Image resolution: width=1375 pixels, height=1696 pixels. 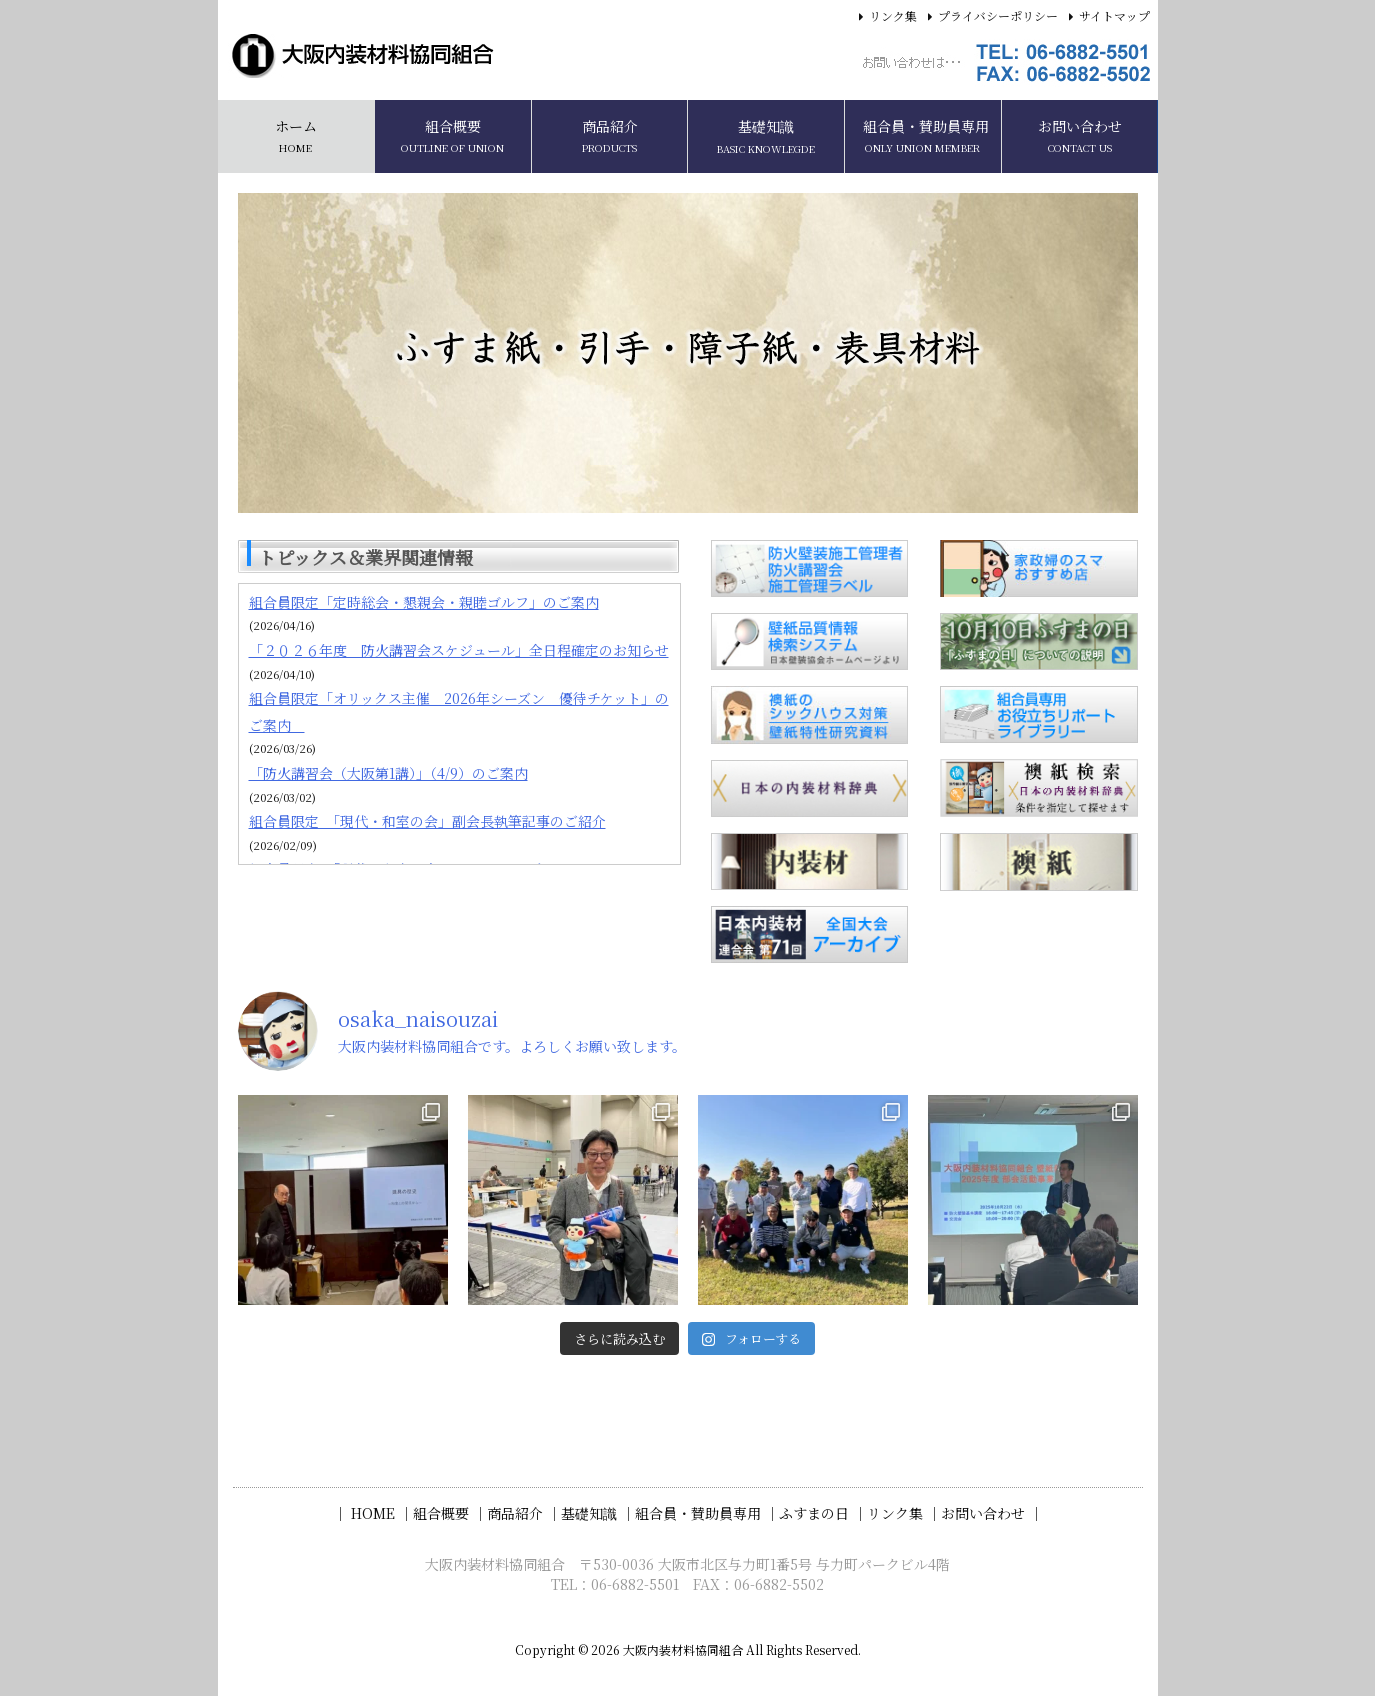 I want to click on お問い合わせ ｜, so click(x=992, y=1513).